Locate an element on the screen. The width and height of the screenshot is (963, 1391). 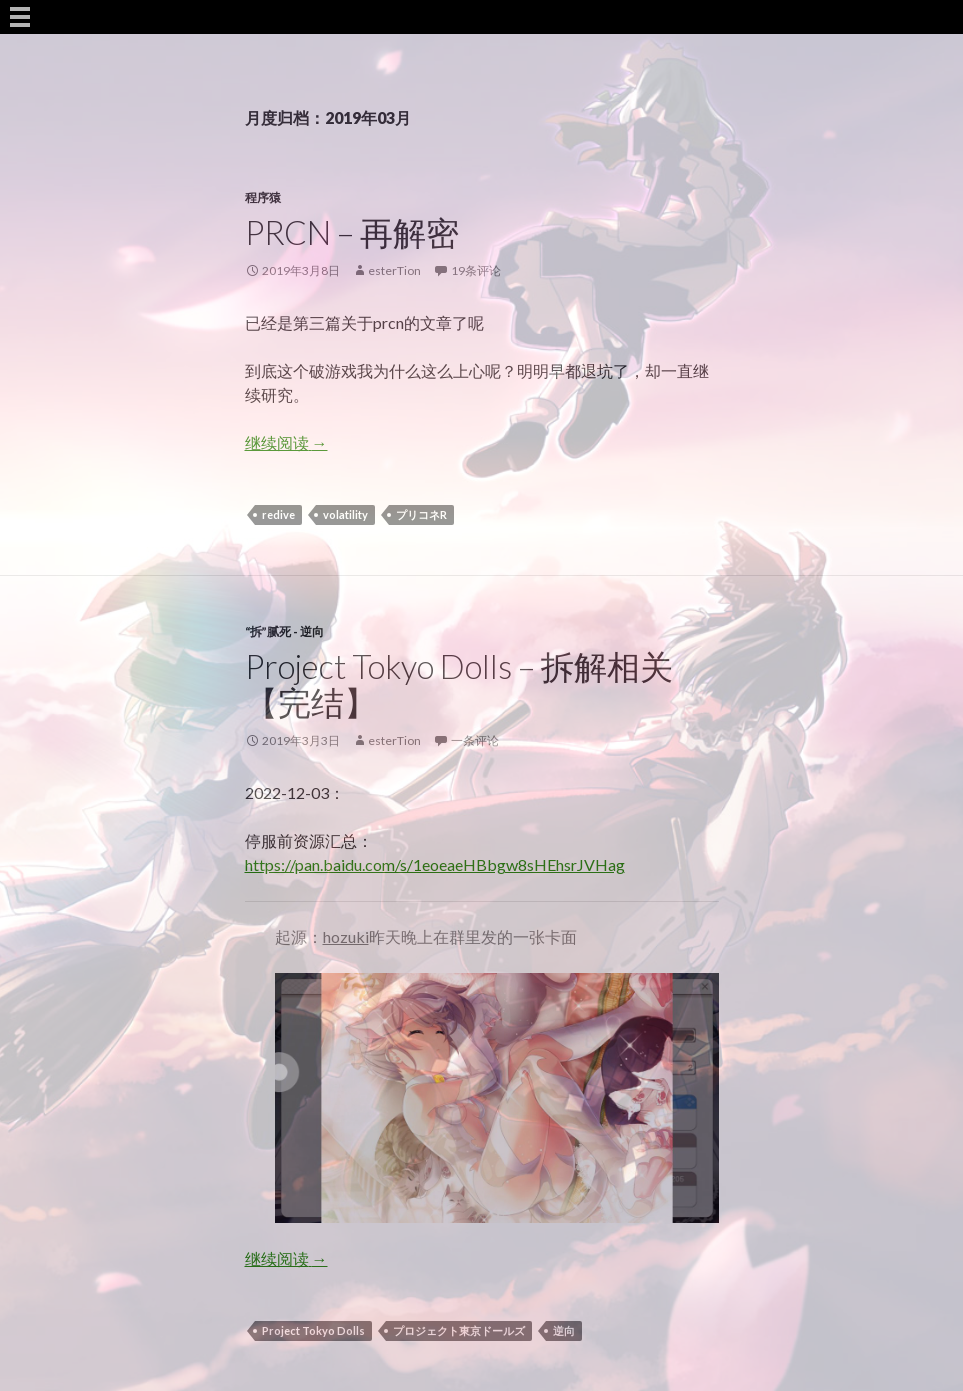
redive is located at coordinates (278, 514).